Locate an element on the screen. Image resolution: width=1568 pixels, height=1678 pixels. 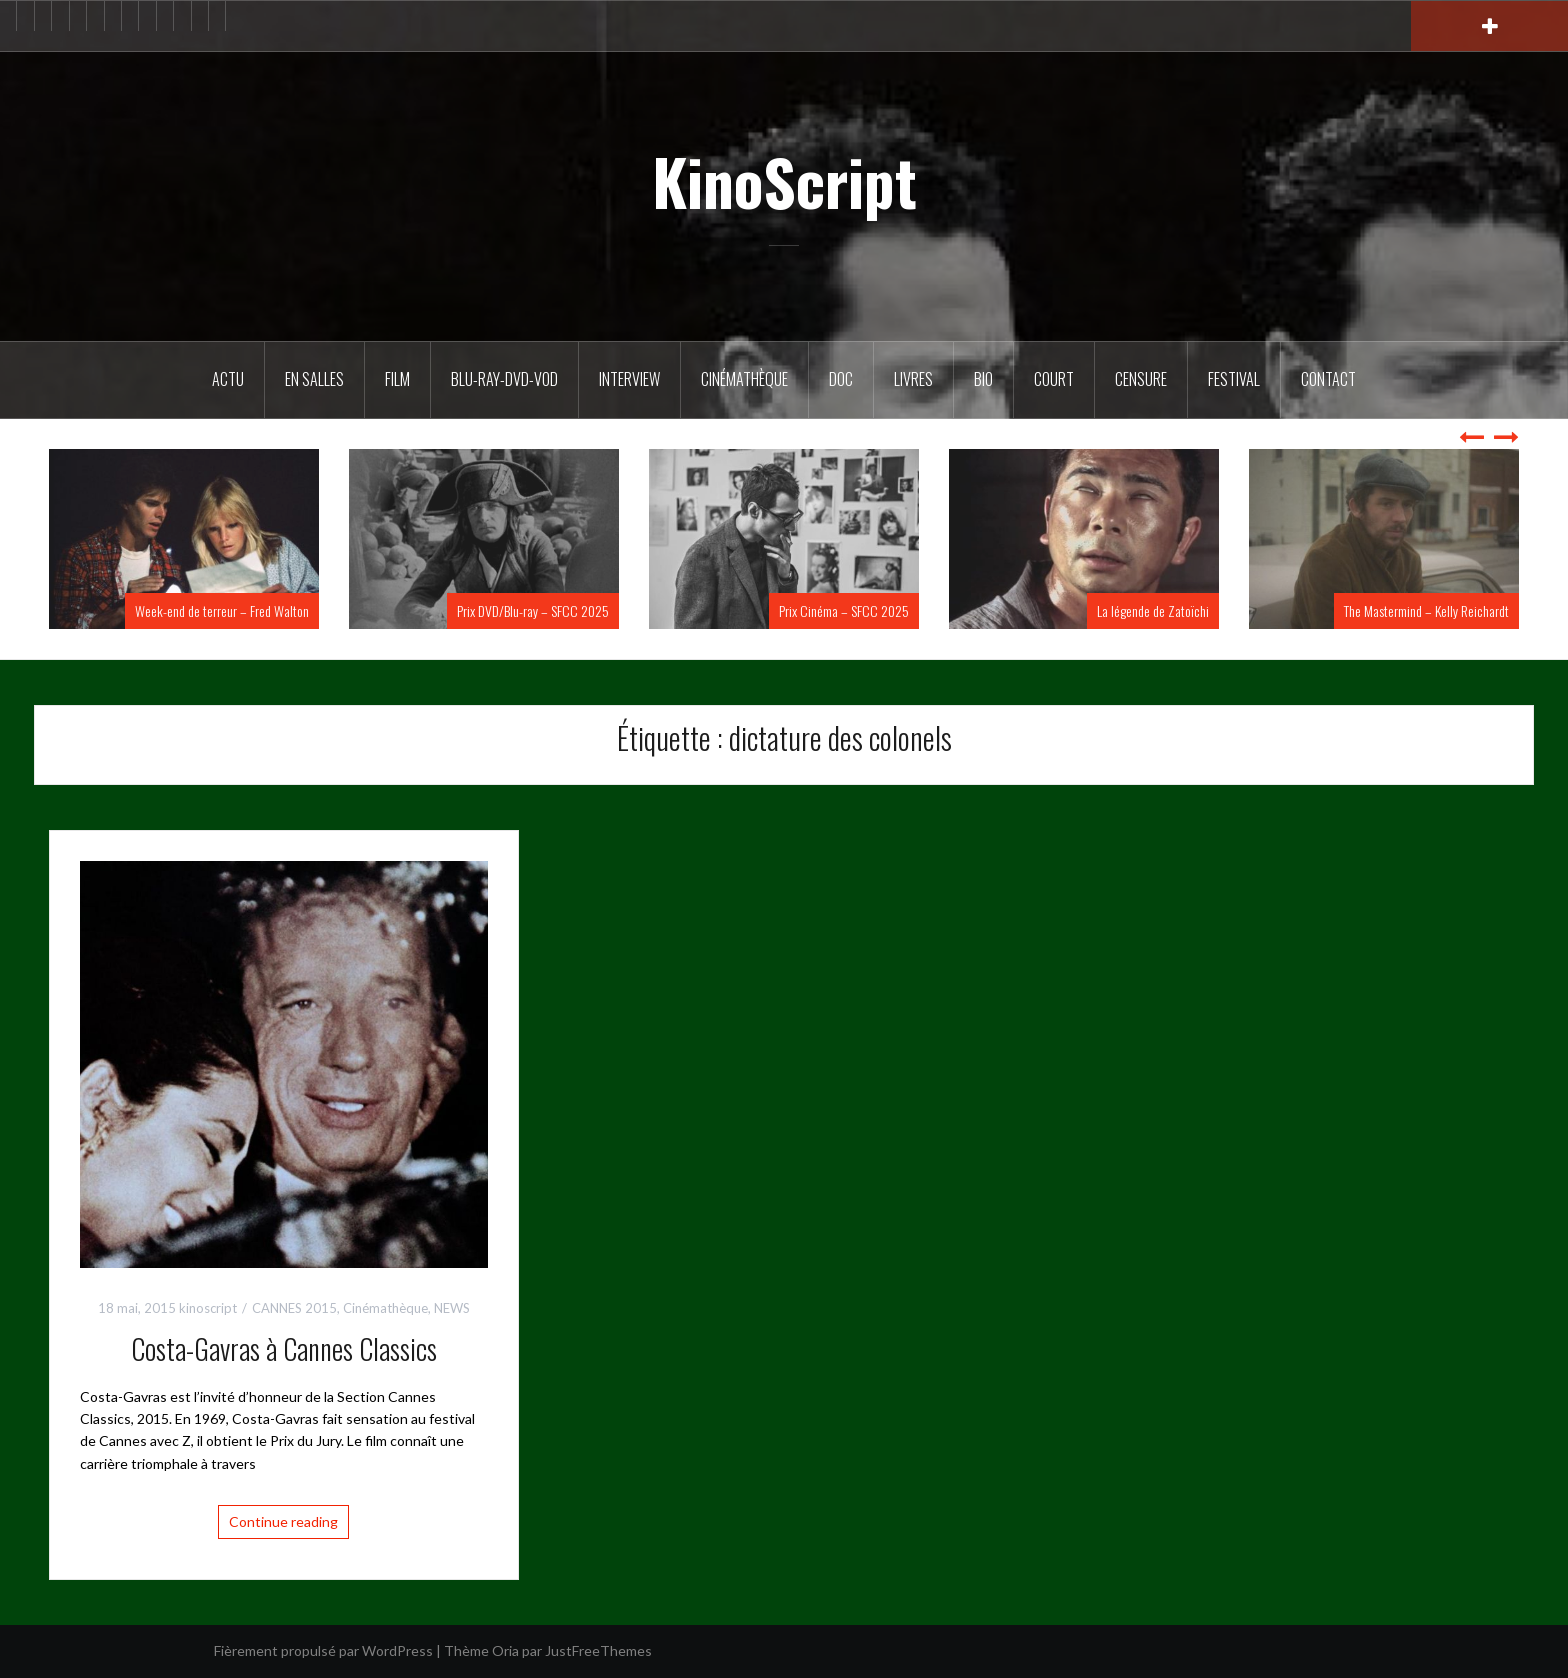
Censure is located at coordinates (1141, 379).